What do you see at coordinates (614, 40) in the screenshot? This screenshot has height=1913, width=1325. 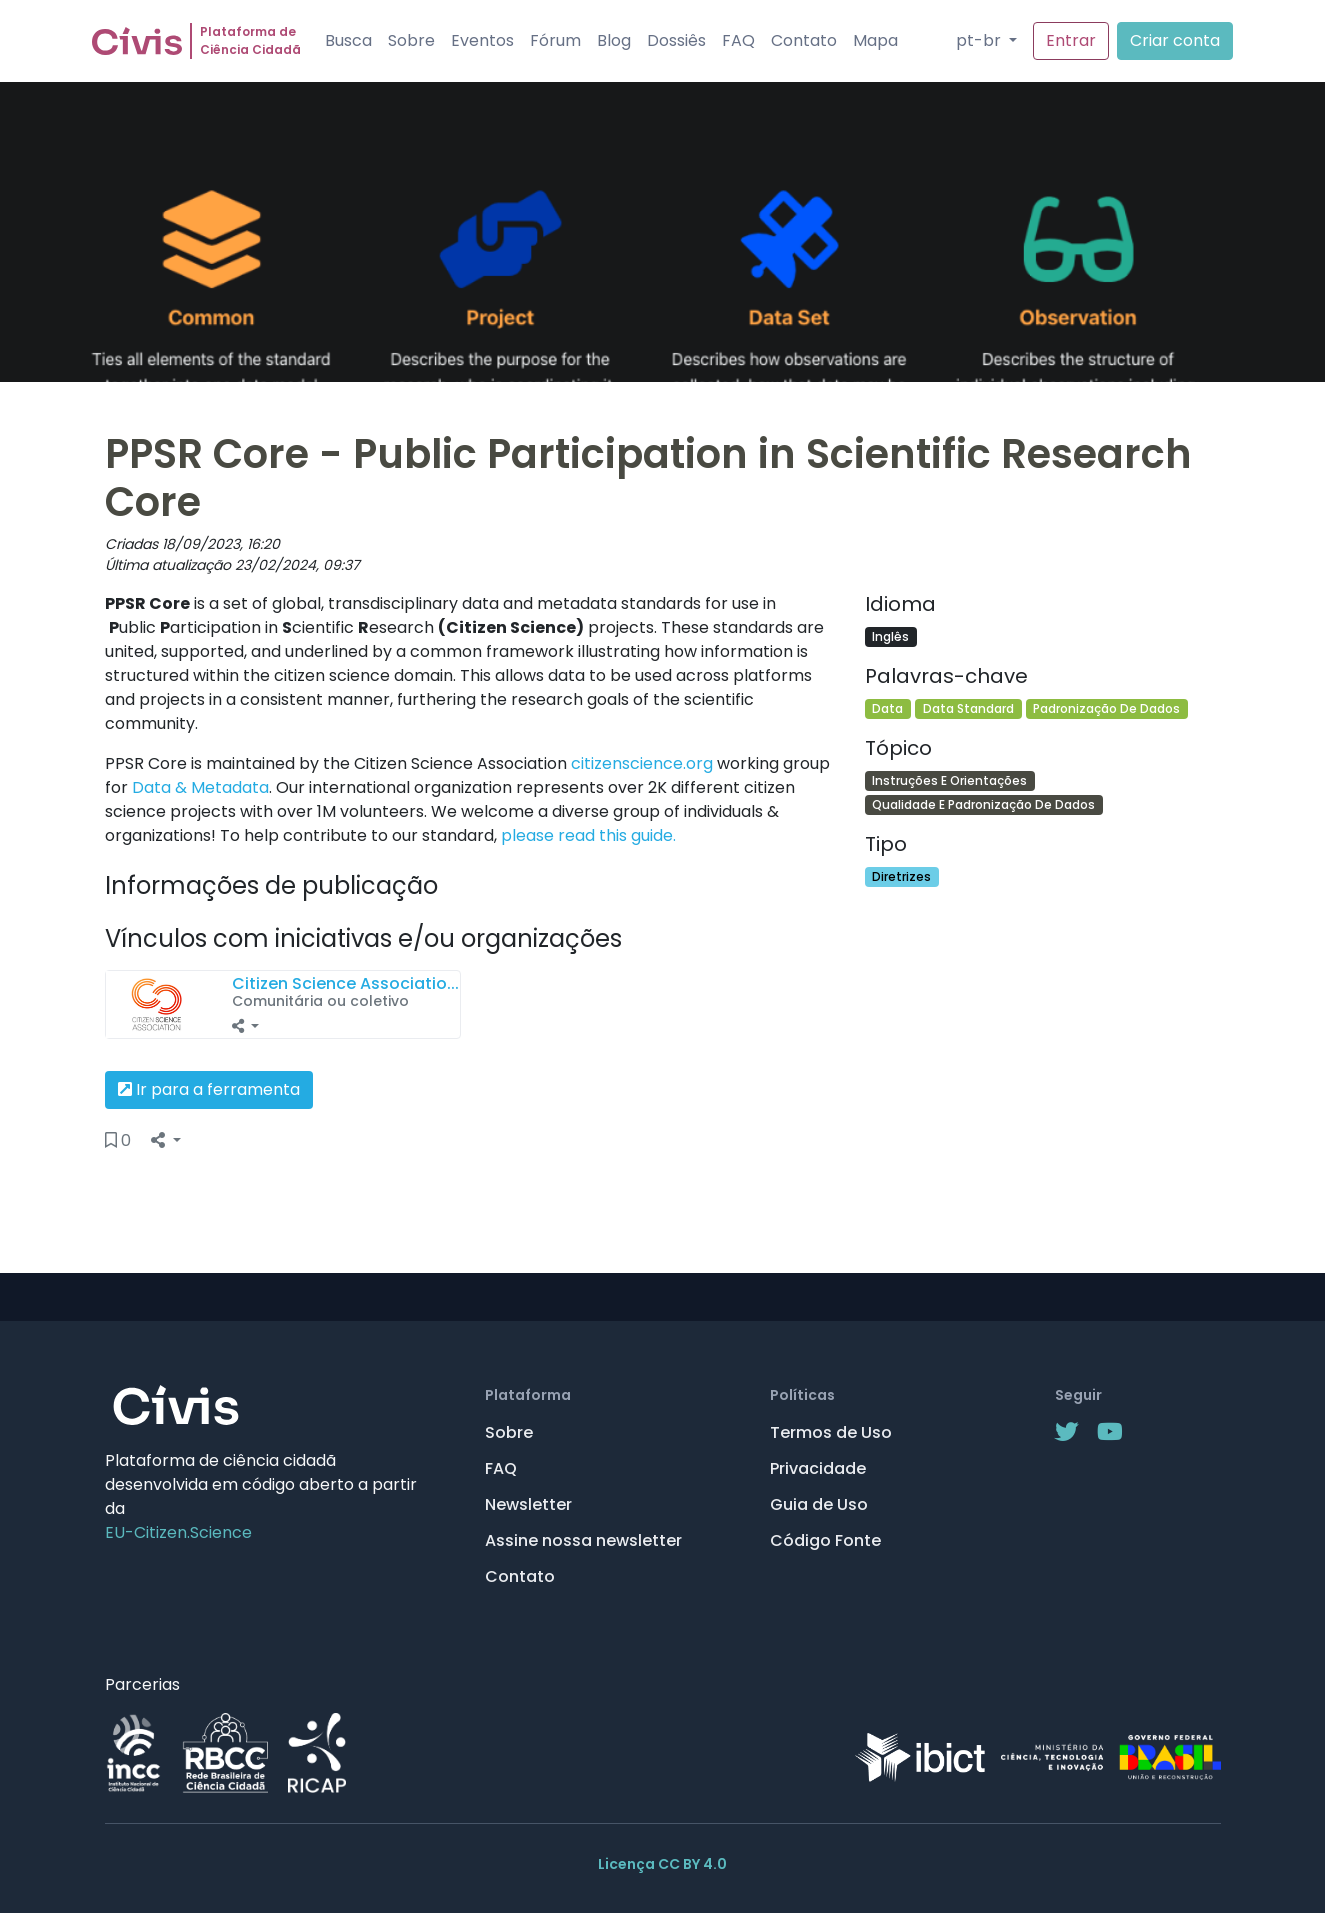 I see `Blog` at bounding box center [614, 40].